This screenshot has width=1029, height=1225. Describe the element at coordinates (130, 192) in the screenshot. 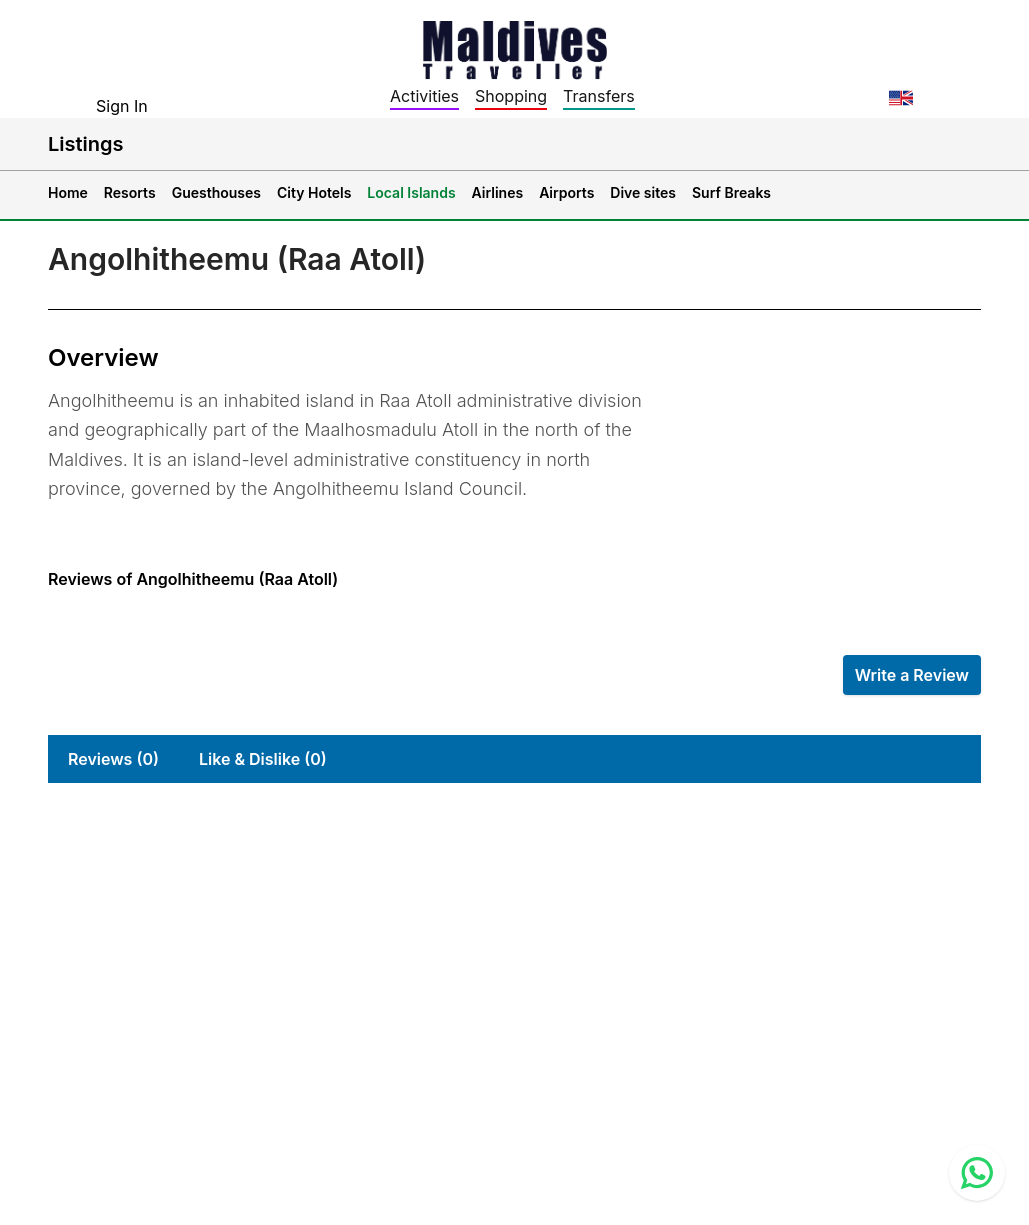

I see `Resorts` at that location.